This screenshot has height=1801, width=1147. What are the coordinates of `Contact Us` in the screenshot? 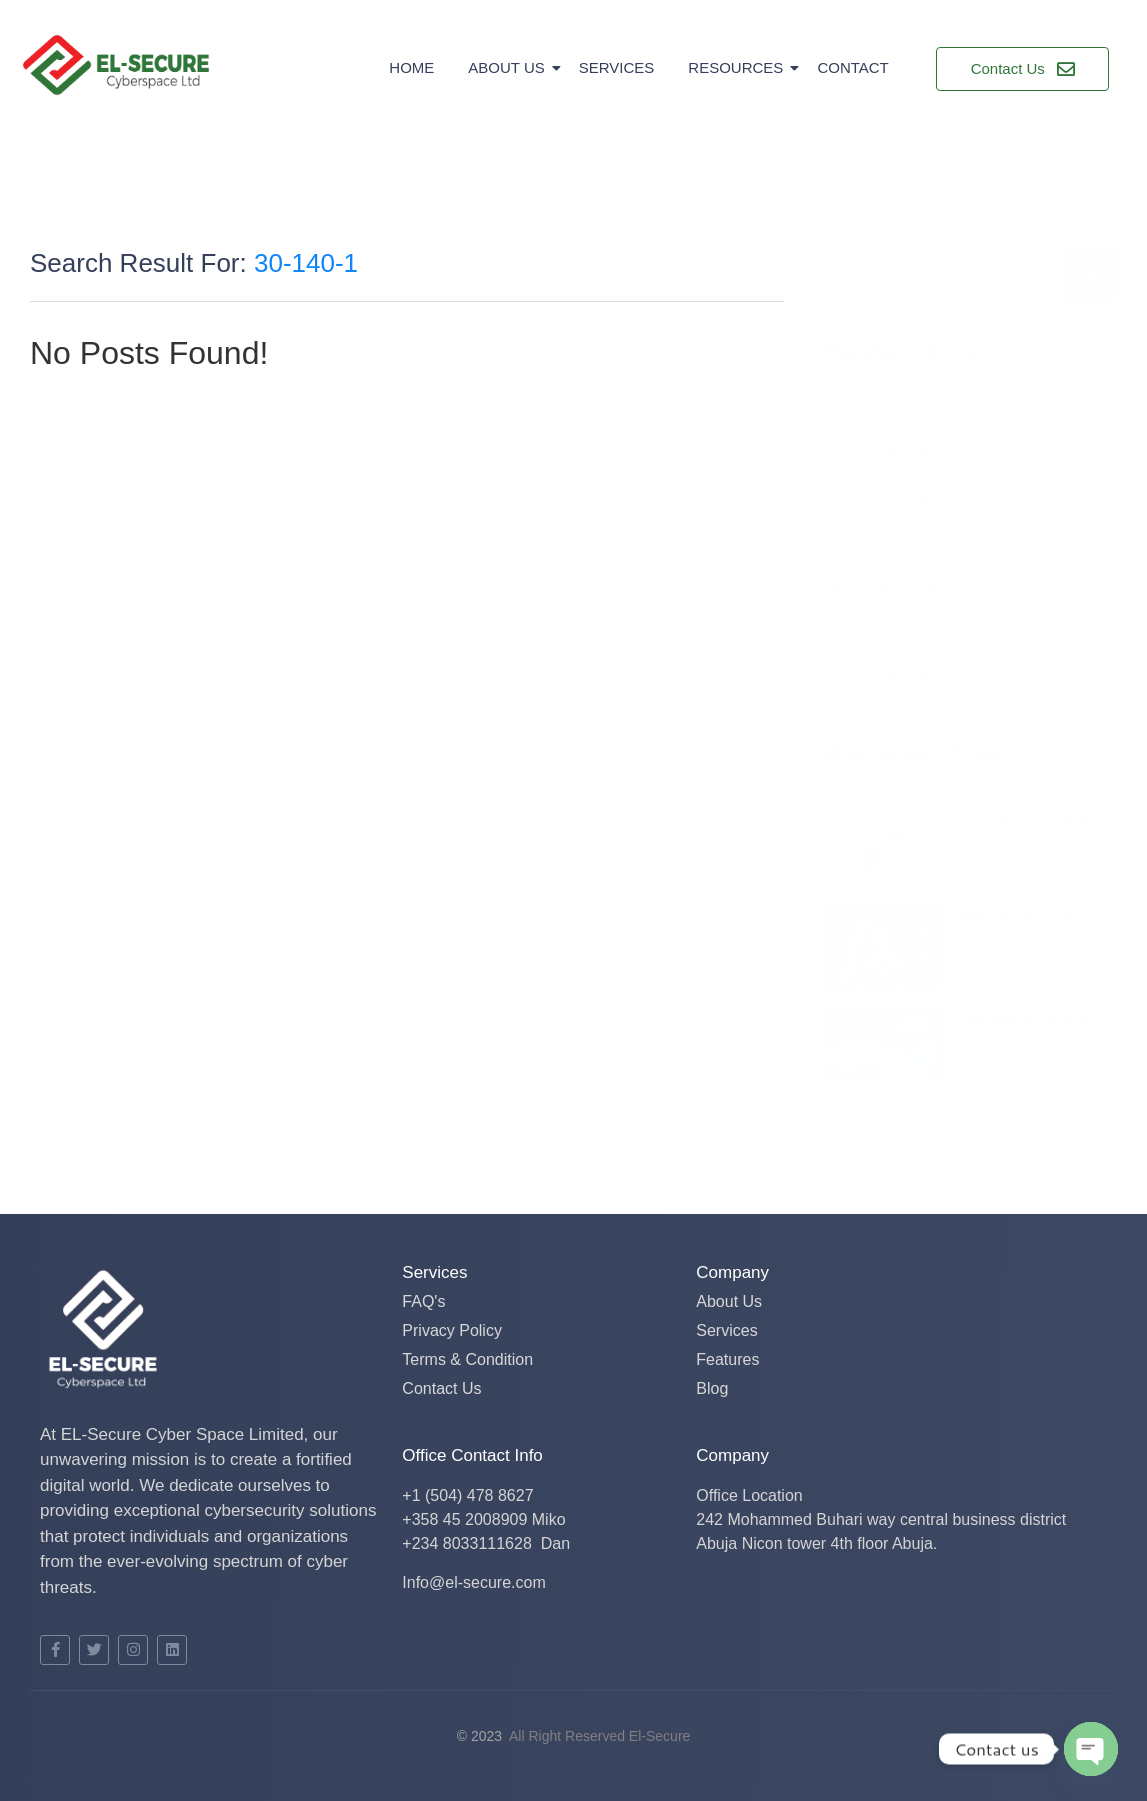 It's located at (441, 1388).